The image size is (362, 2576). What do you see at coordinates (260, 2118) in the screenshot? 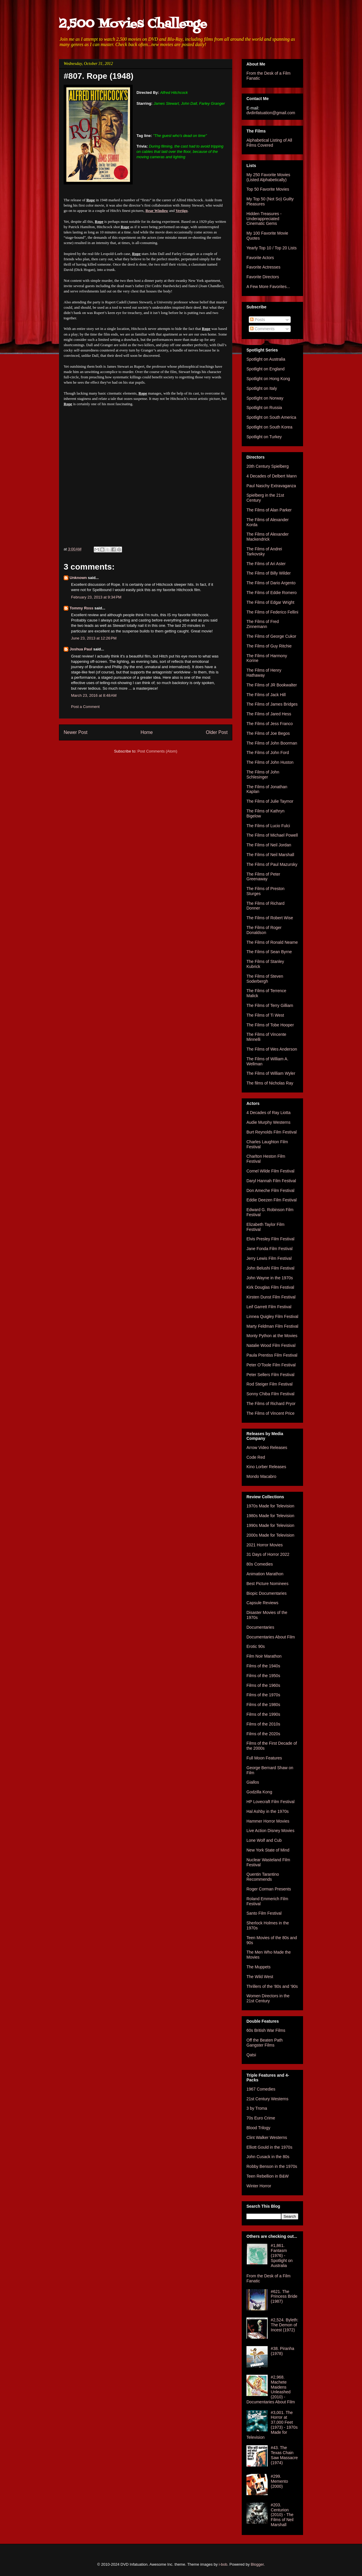
I see `70s Euro Crime` at bounding box center [260, 2118].